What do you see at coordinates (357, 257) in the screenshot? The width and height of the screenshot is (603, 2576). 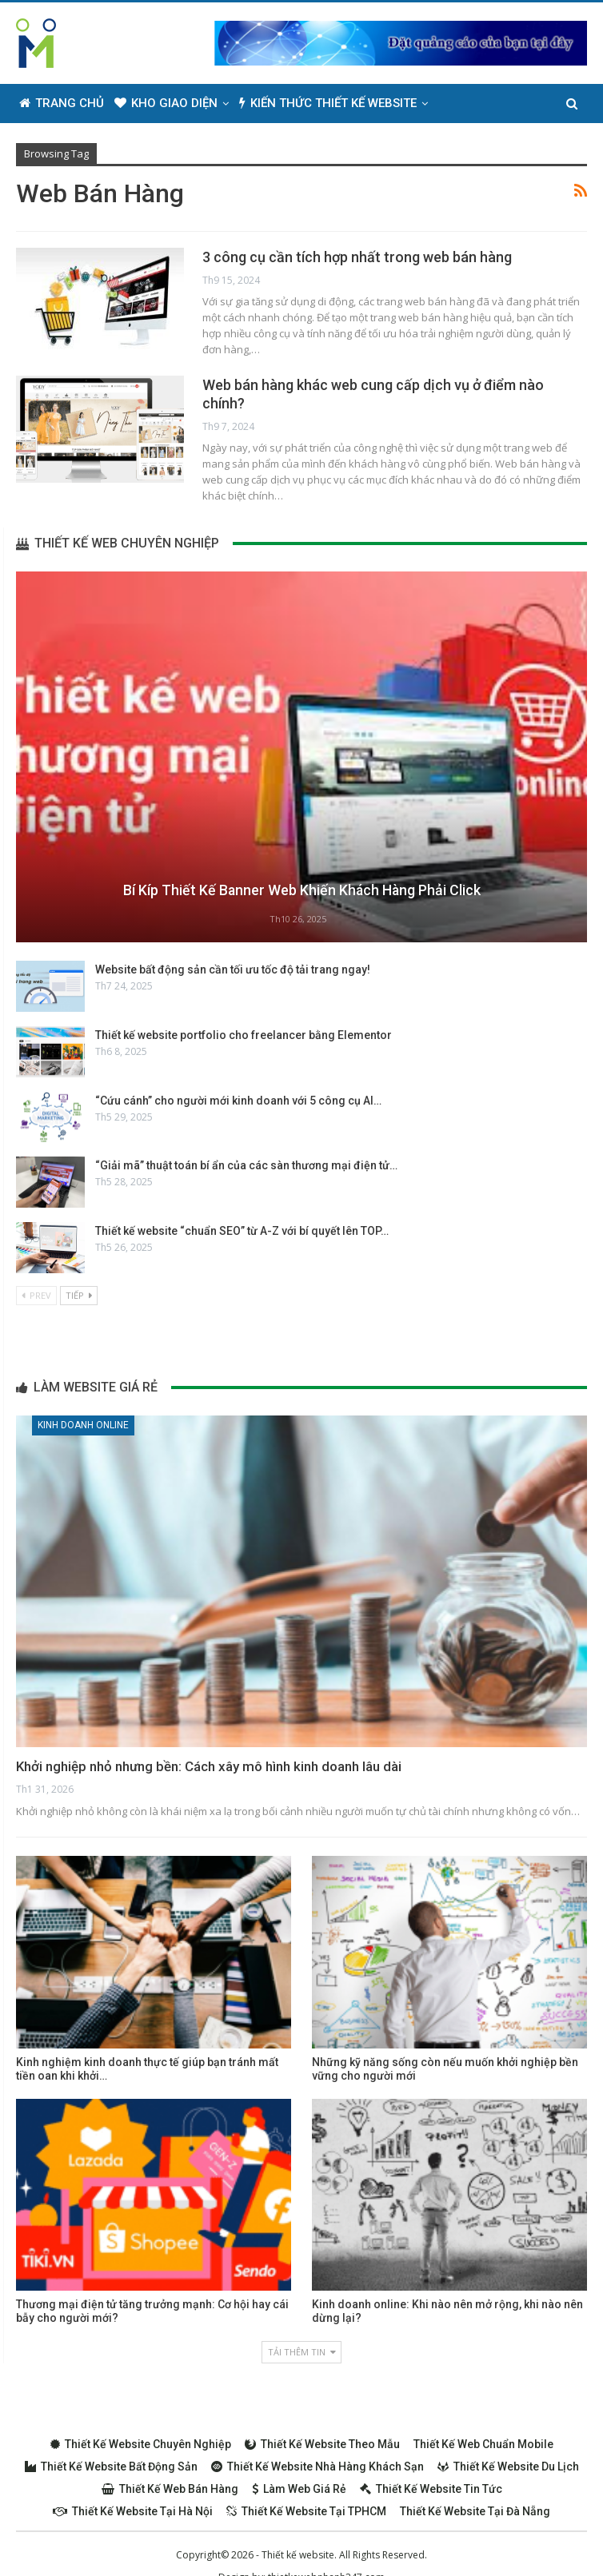 I see `3 công cụ cần tích hợp nhất trong web bán hàng` at bounding box center [357, 257].